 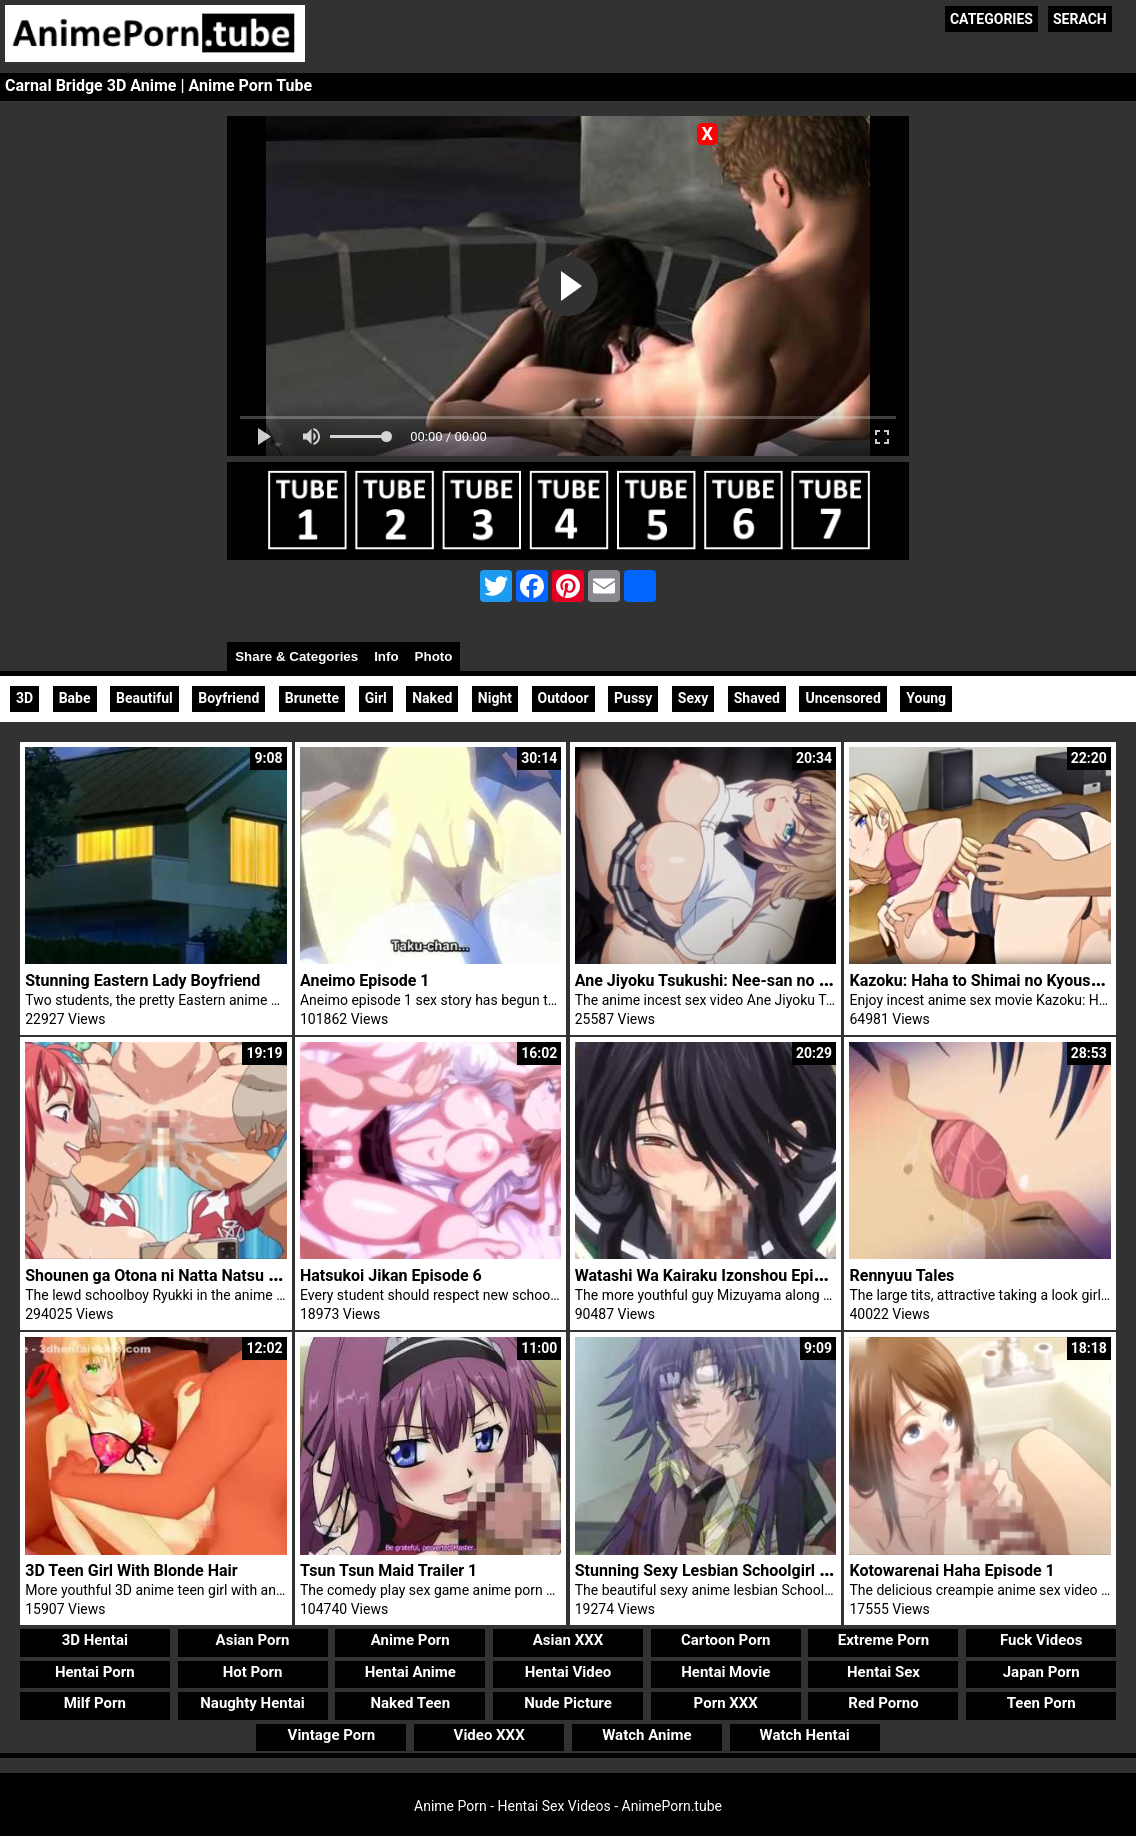 What do you see at coordinates (24, 698) in the screenshot?
I see `3D` at bounding box center [24, 698].